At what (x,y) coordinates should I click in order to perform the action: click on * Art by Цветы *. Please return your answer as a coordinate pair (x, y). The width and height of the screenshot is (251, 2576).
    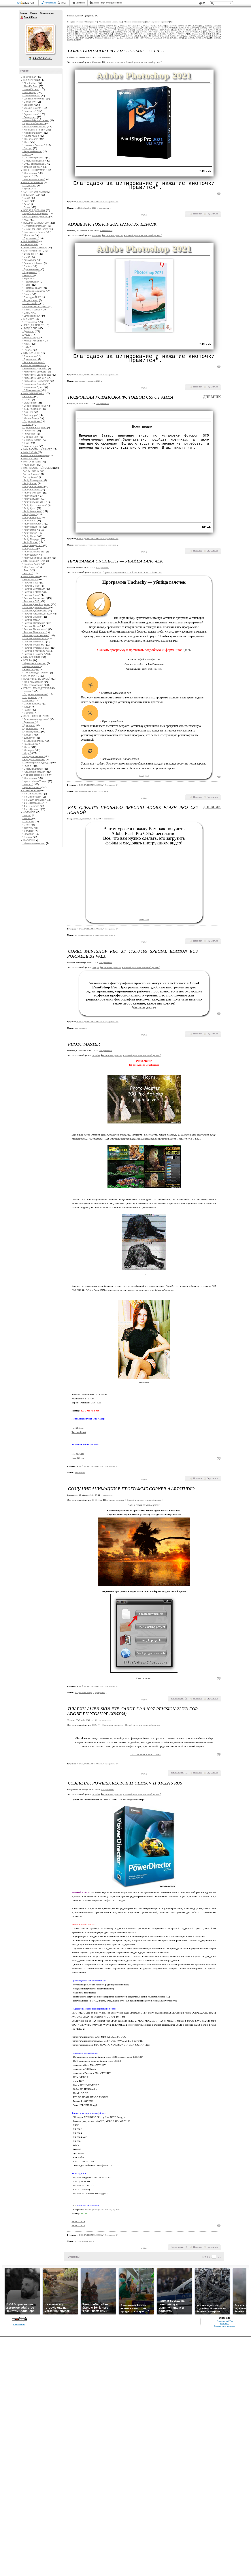
    Looking at the image, I should click on (30, 555).